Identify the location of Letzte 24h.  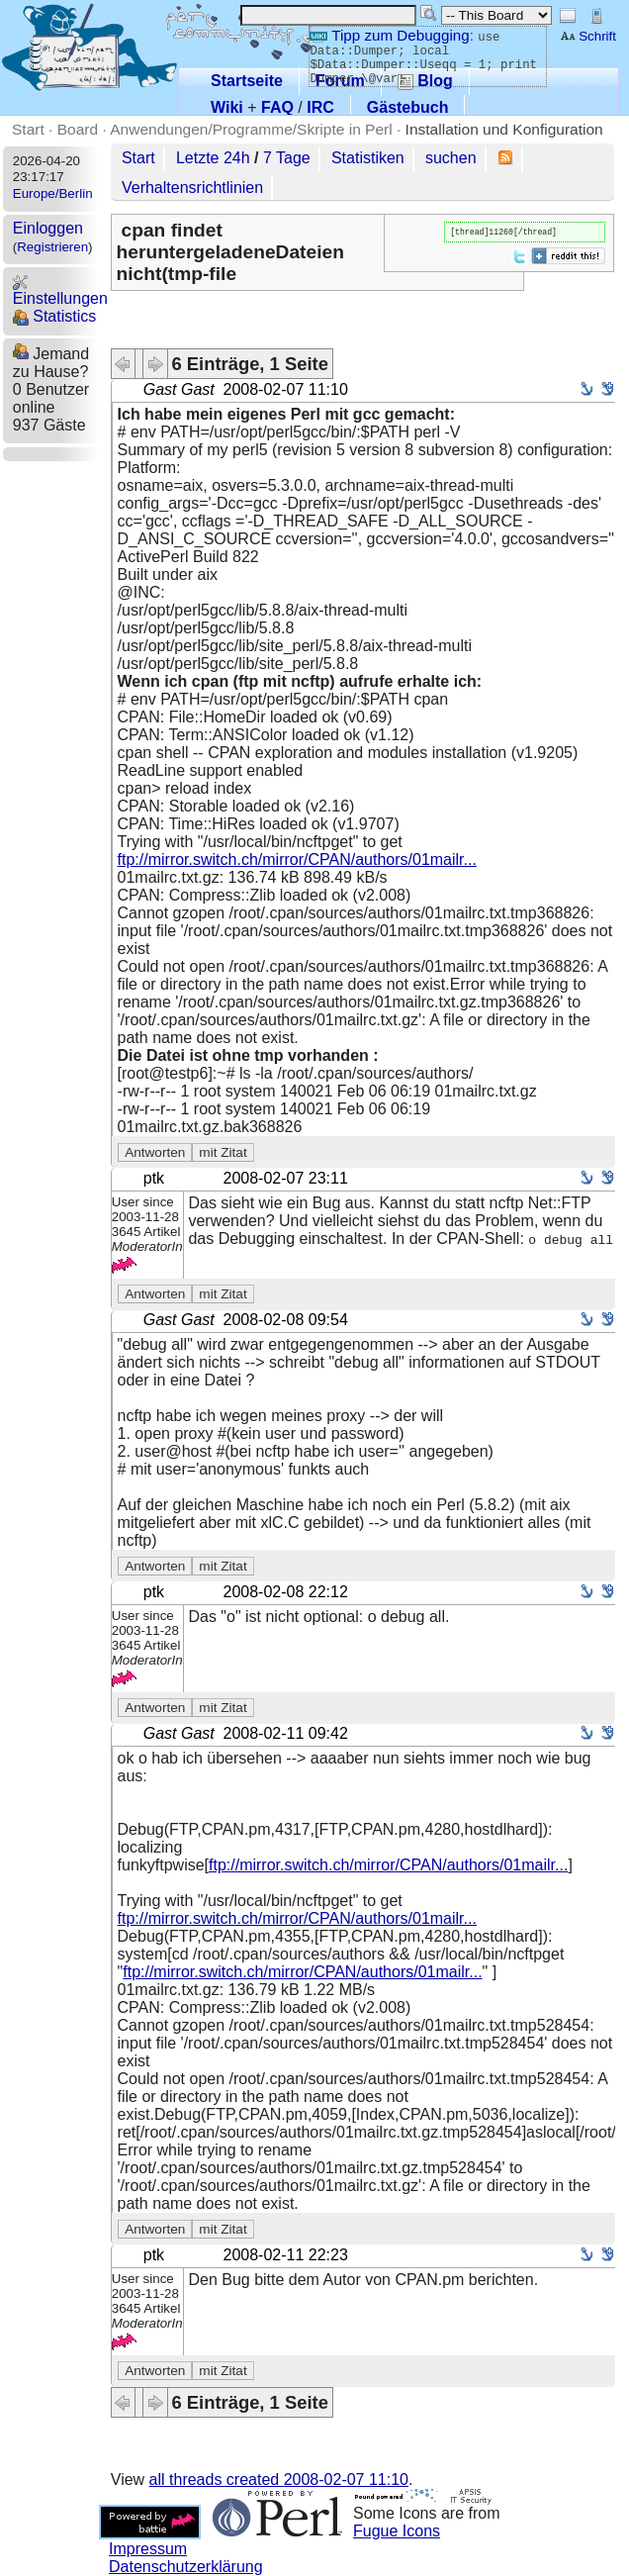
(213, 157).